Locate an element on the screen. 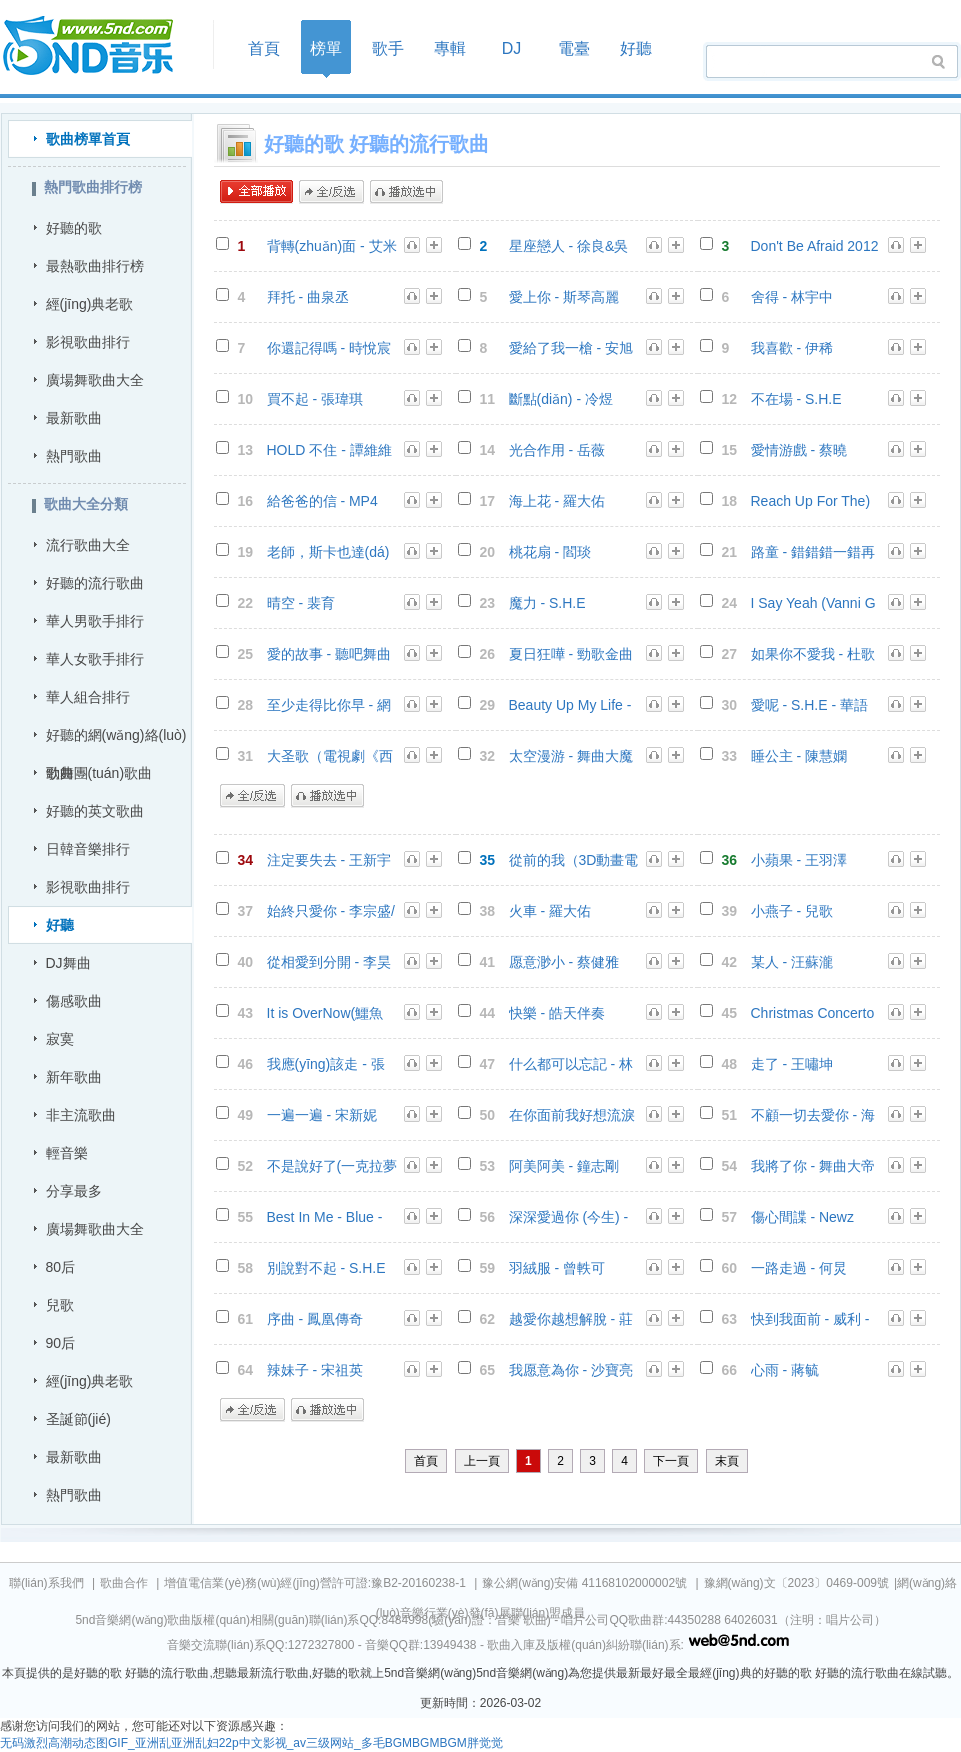  星座戀人 - 徐良&吳昕 - 徐良 is located at coordinates (569, 246).